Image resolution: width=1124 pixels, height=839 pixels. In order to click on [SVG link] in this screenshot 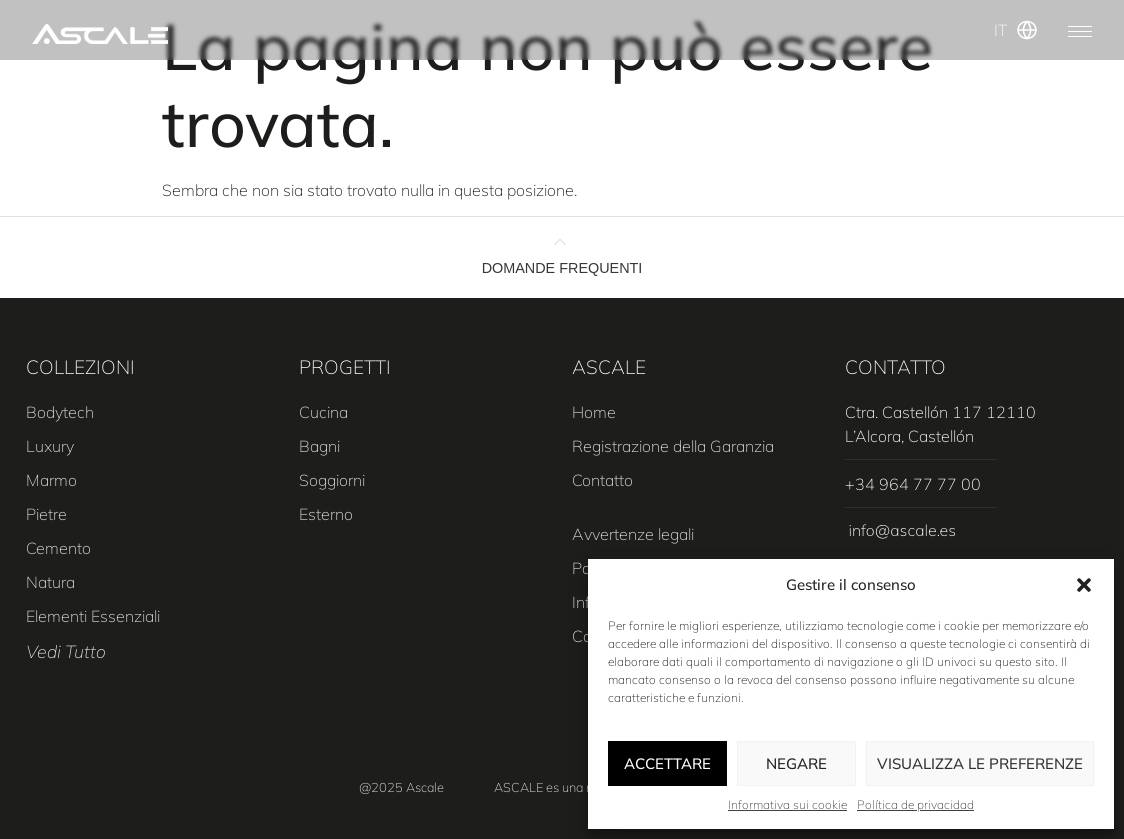, I will do `click(100, 34)`.